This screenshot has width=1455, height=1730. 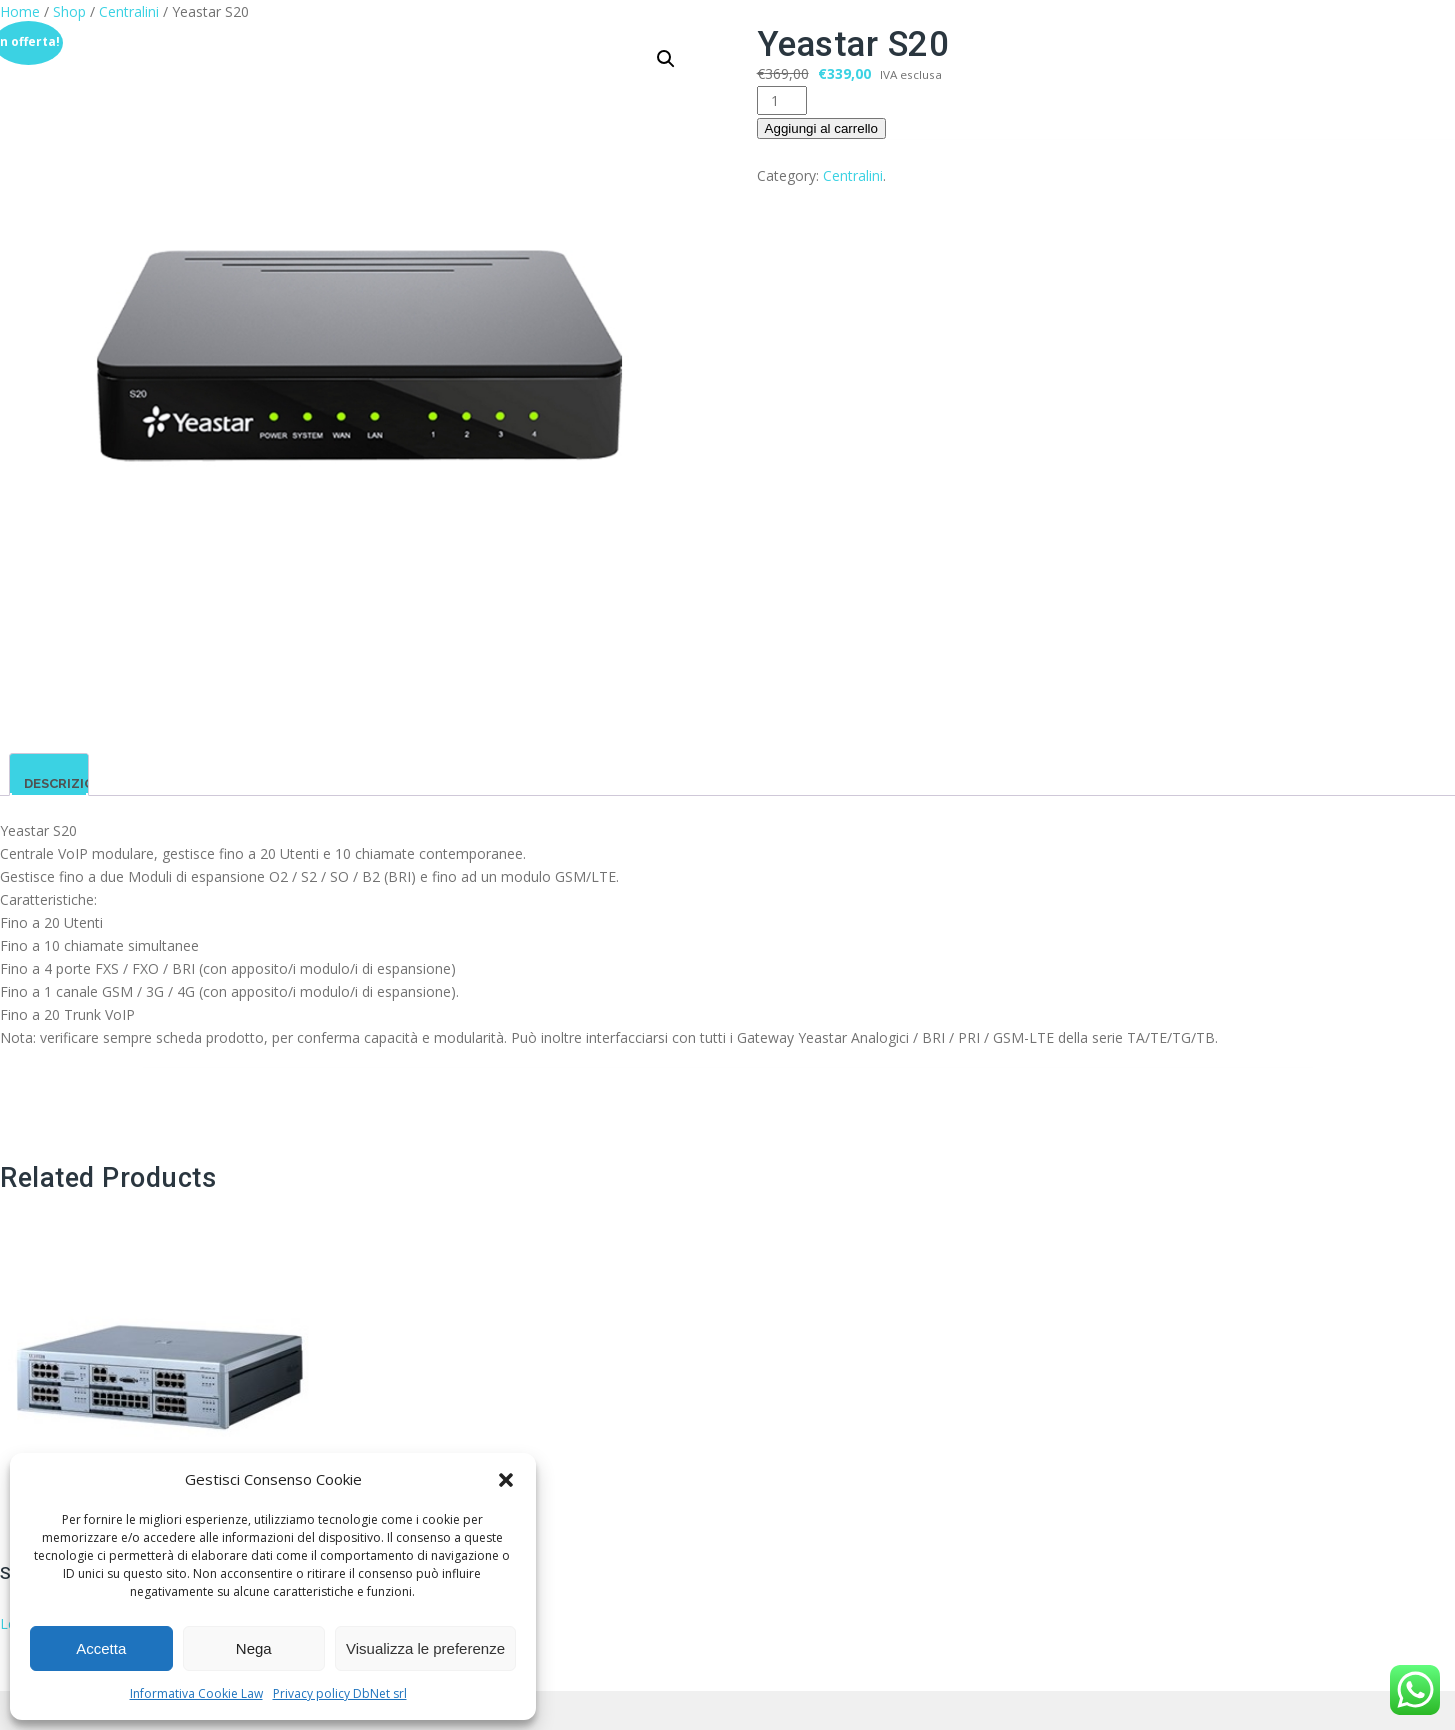 I want to click on Home, so click(x=20, y=11).